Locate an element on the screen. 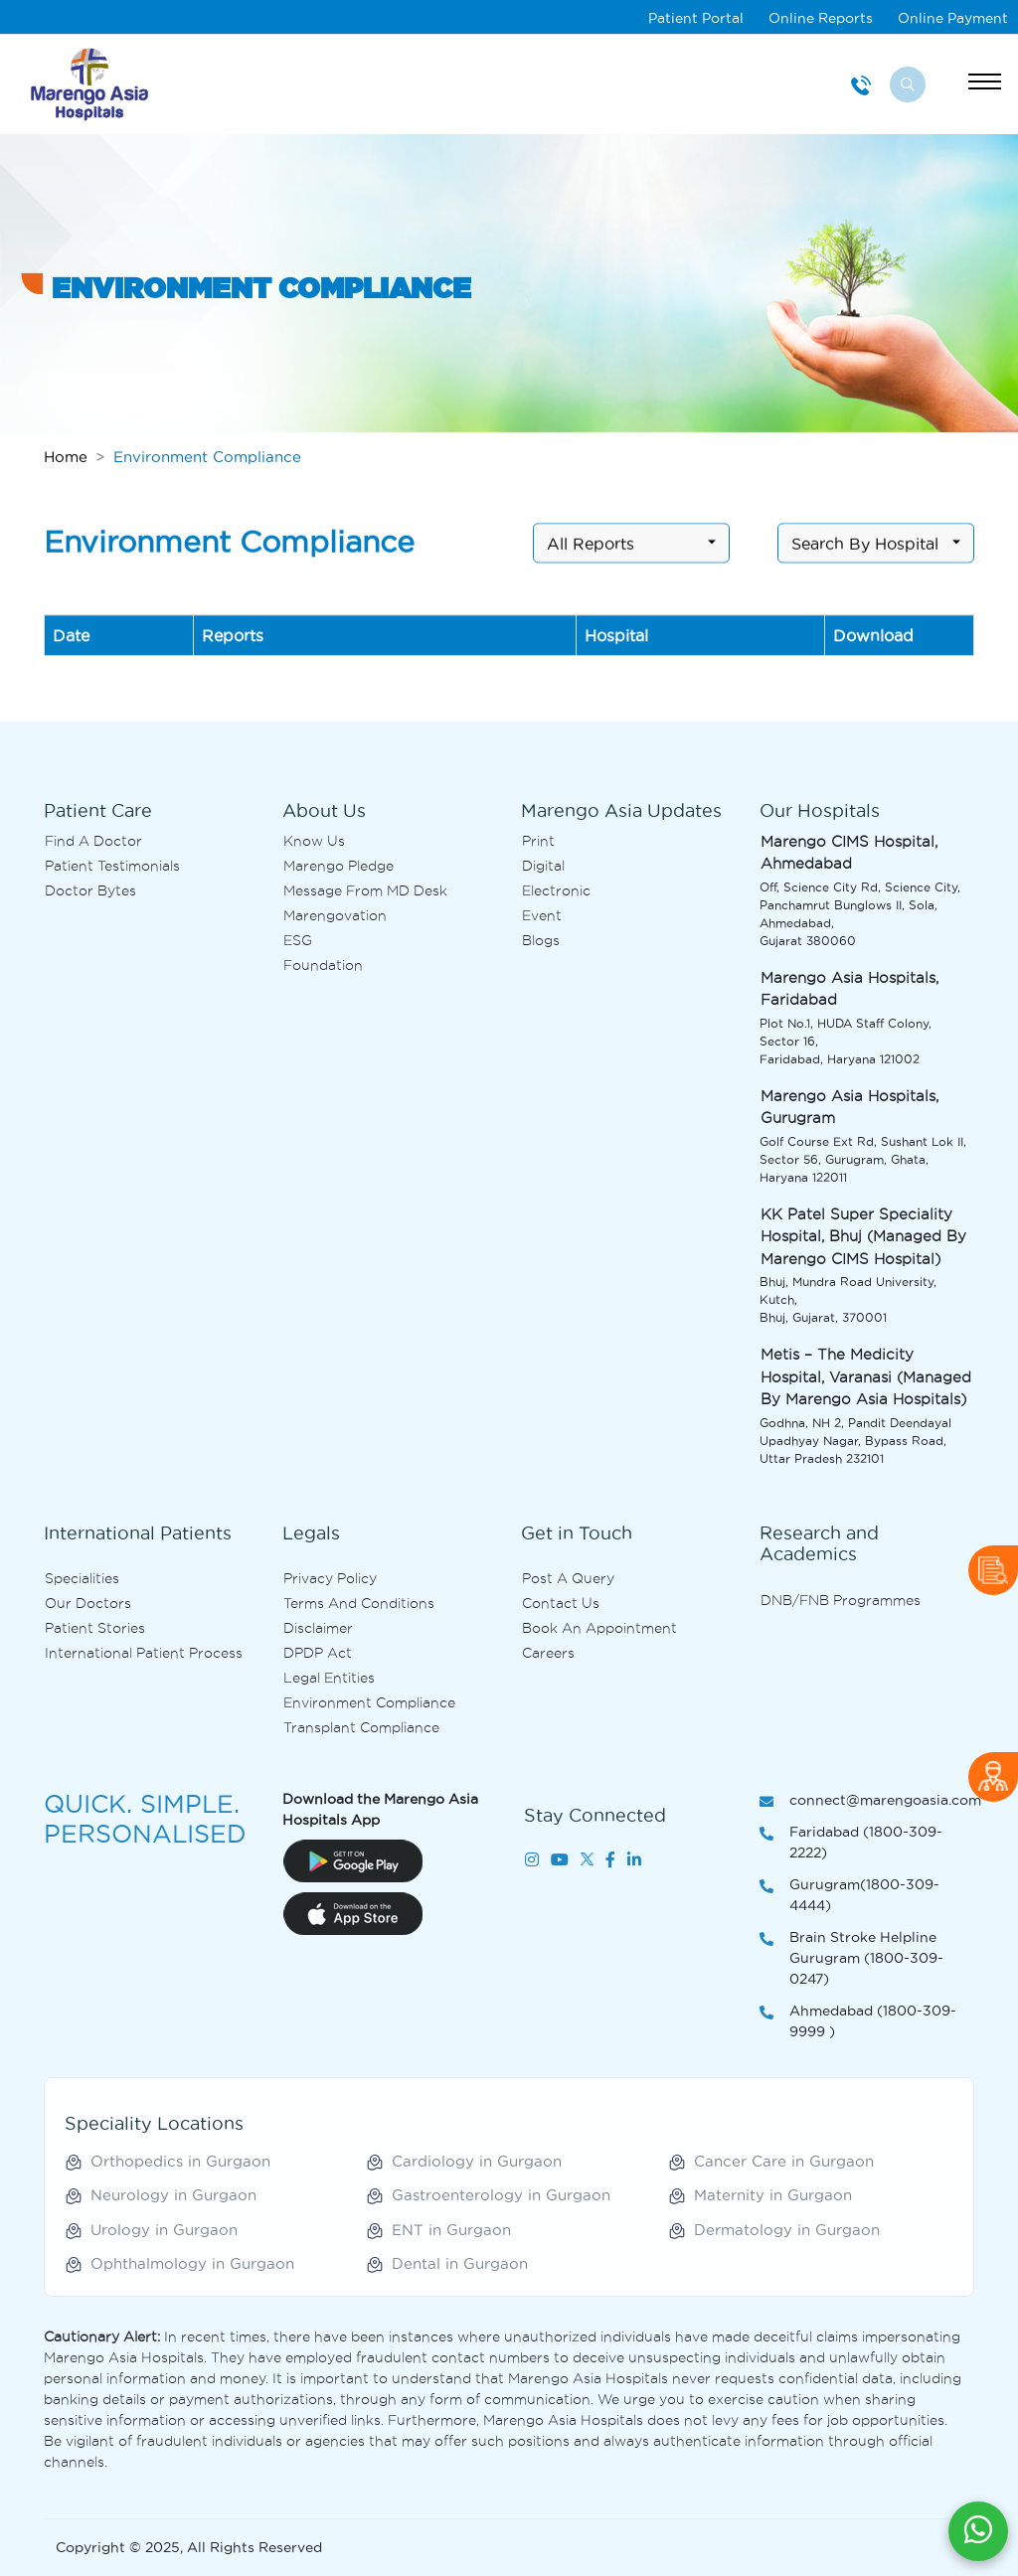 This screenshot has width=1018, height=2576. Maternity in Gurgaon is located at coordinates (773, 2194).